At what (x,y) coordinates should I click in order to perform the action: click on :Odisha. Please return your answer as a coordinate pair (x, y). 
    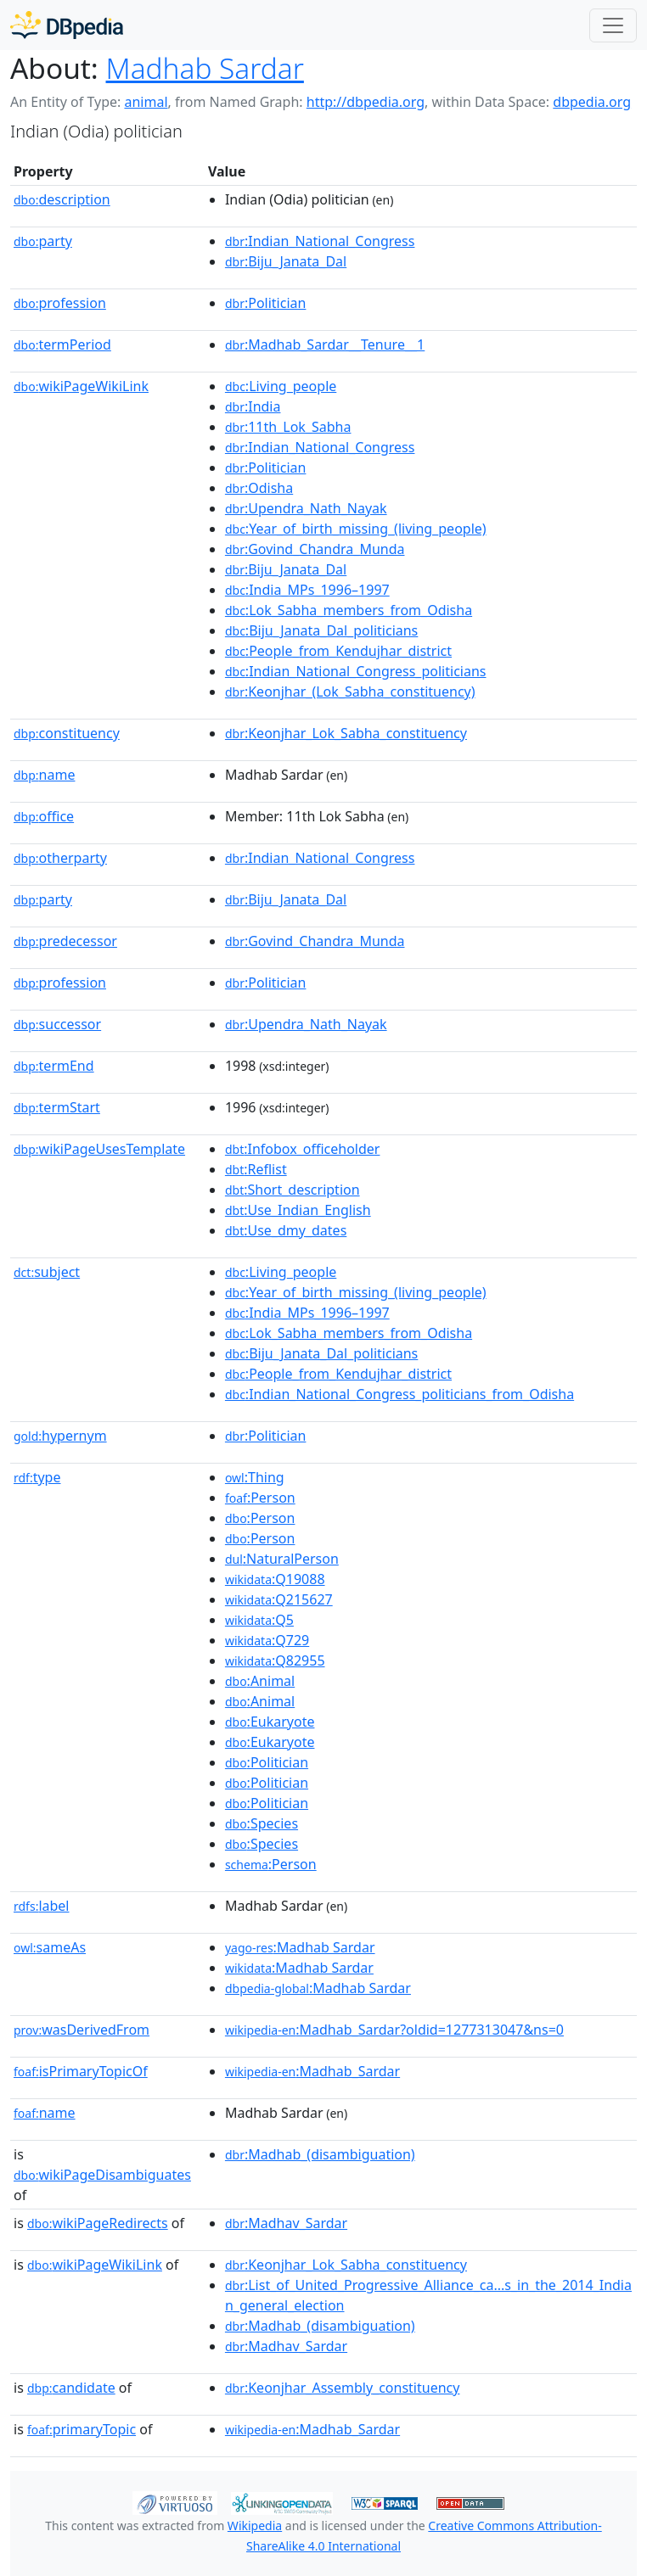
    Looking at the image, I should click on (259, 488).